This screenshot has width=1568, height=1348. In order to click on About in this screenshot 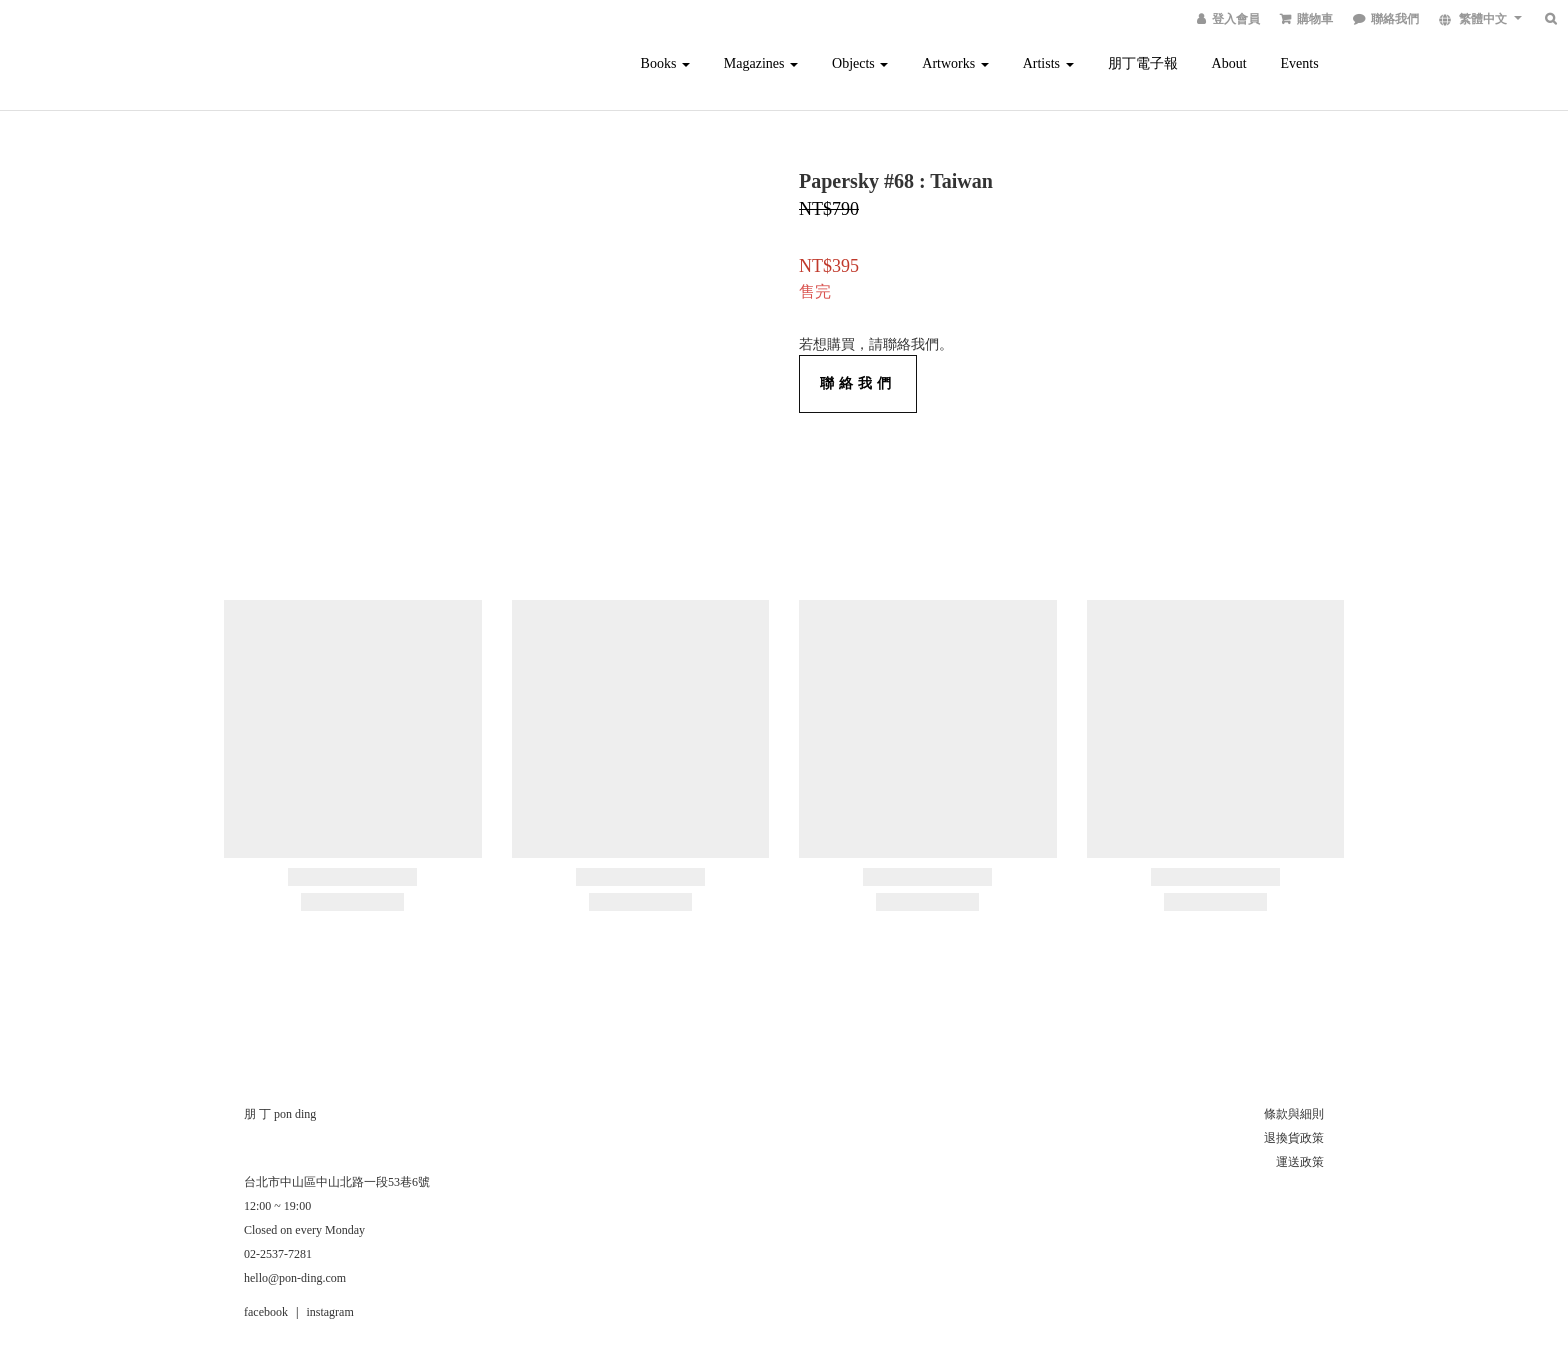, I will do `click(1229, 63)`.